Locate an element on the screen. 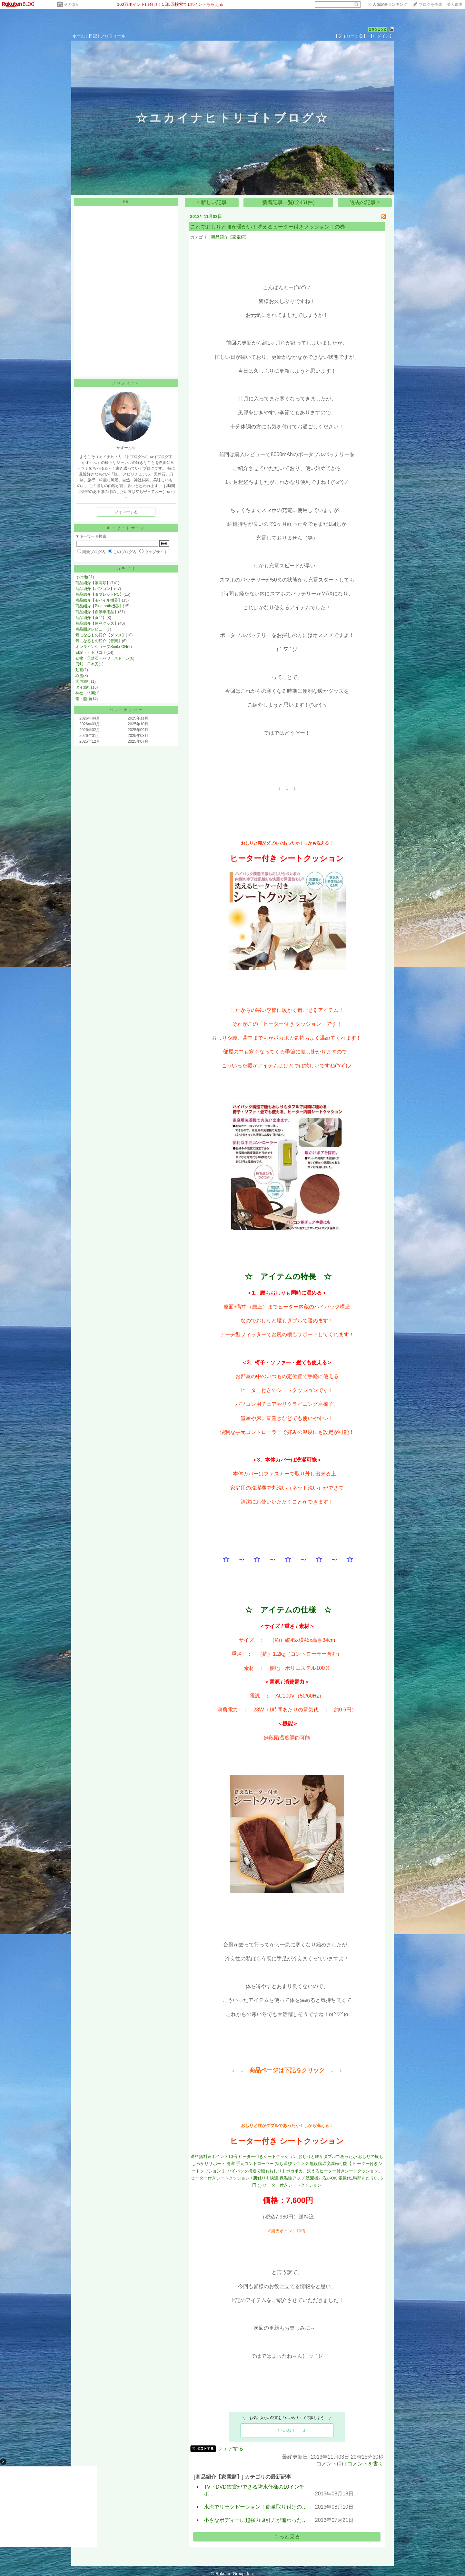  シェアする is located at coordinates (230, 2448).